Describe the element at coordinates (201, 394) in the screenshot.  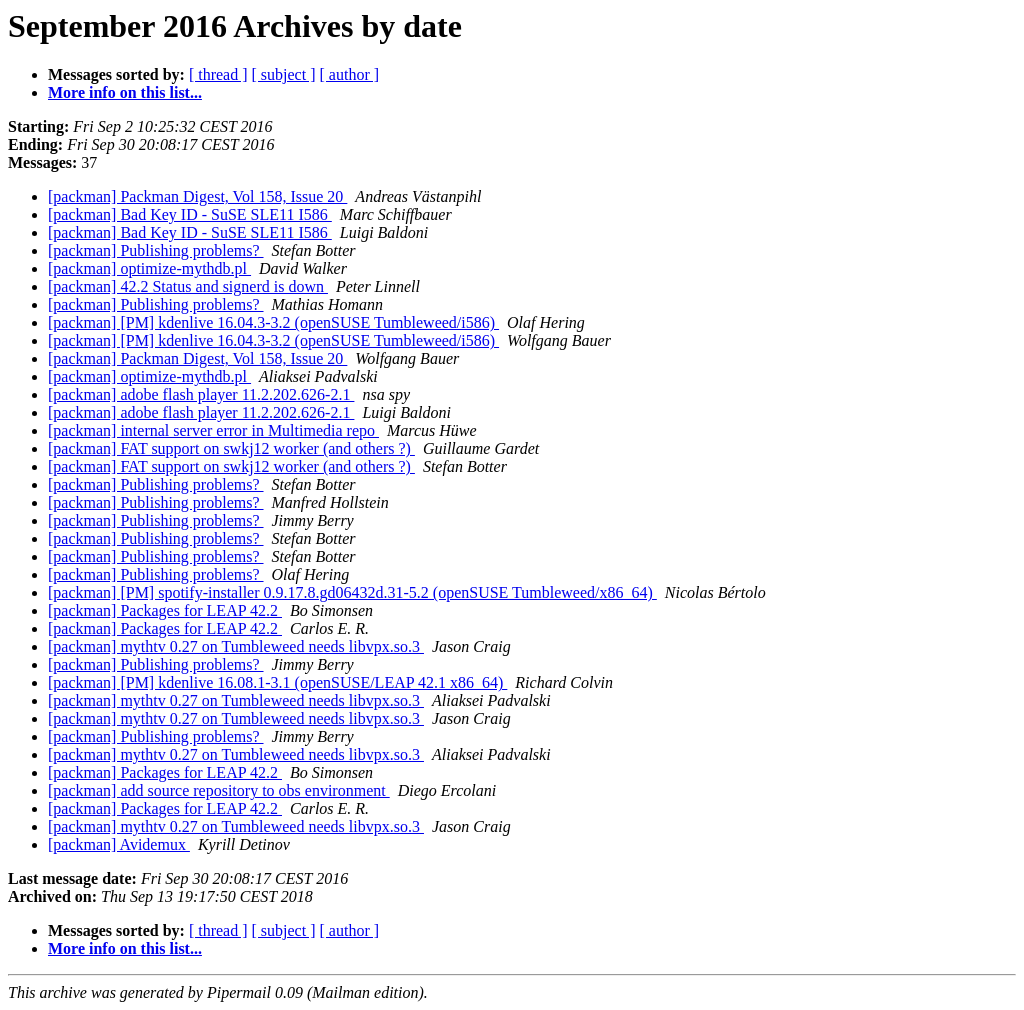
I see `[packman] adobe flash player 11.2.202.626-2.1` at that location.